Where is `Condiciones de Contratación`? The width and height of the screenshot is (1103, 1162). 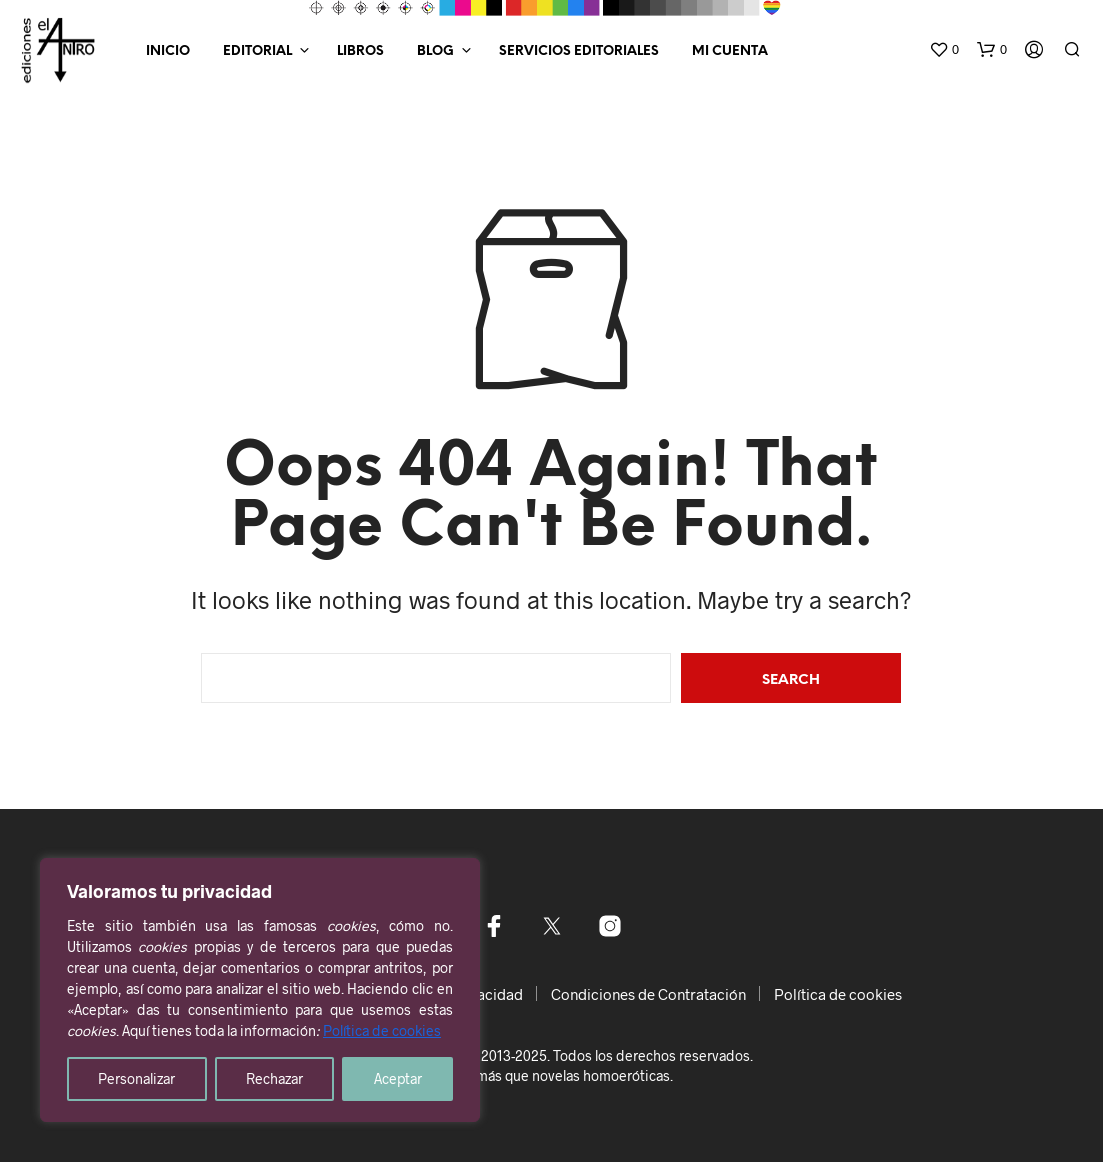 Condiciones de Contratación is located at coordinates (648, 994).